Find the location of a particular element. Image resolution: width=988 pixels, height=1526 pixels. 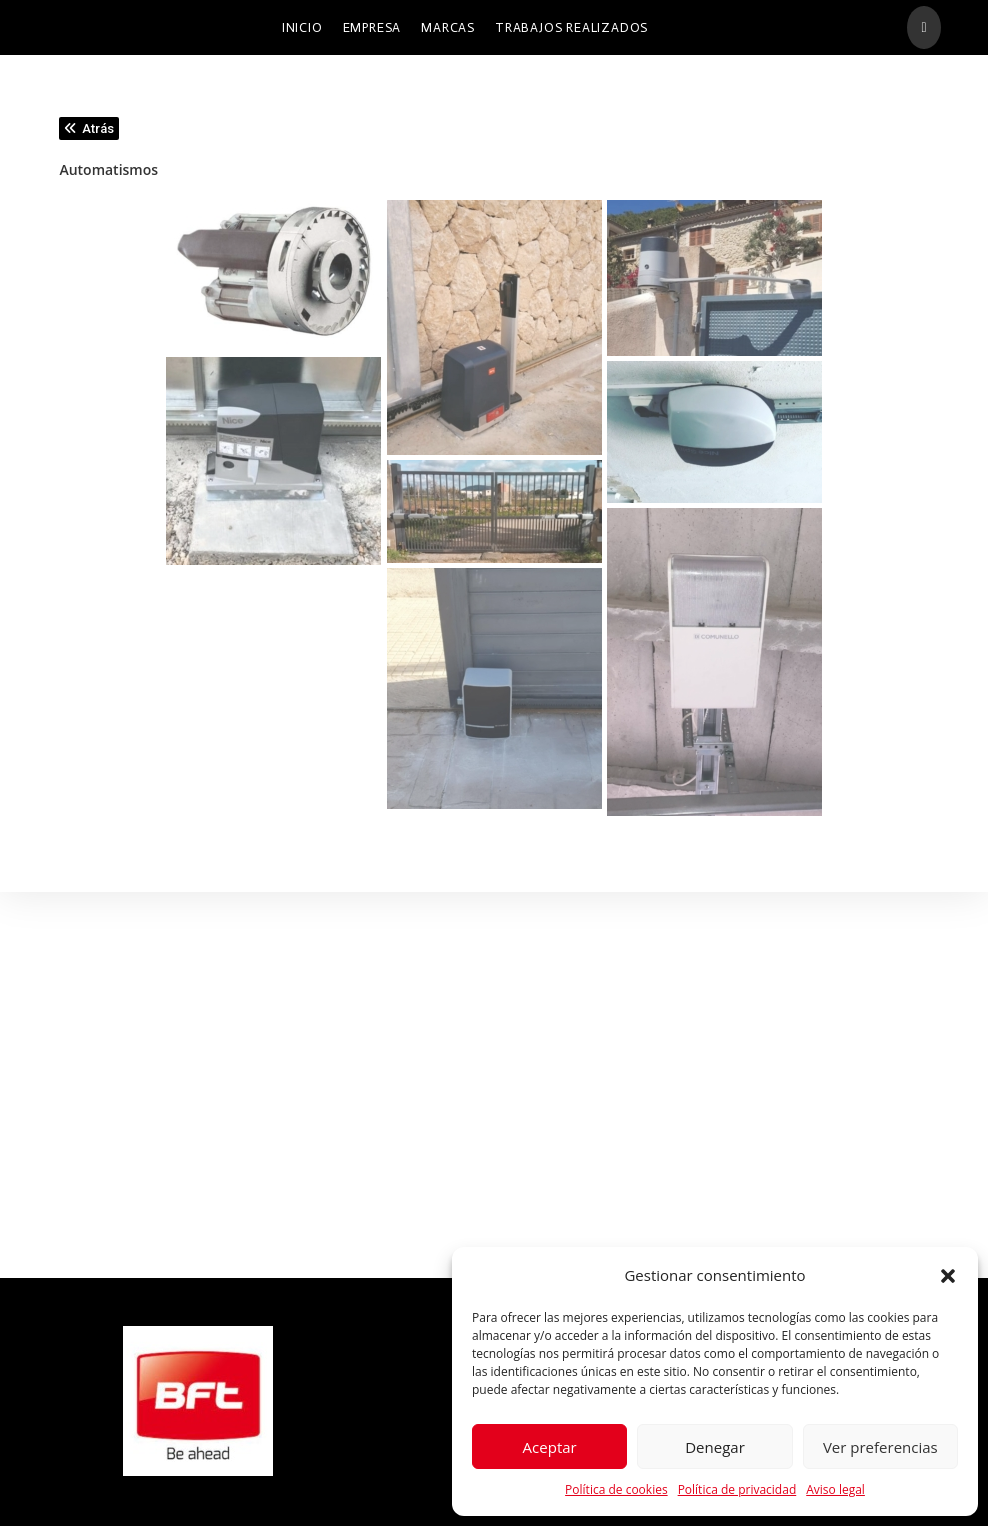

Aceptar is located at coordinates (550, 1447).